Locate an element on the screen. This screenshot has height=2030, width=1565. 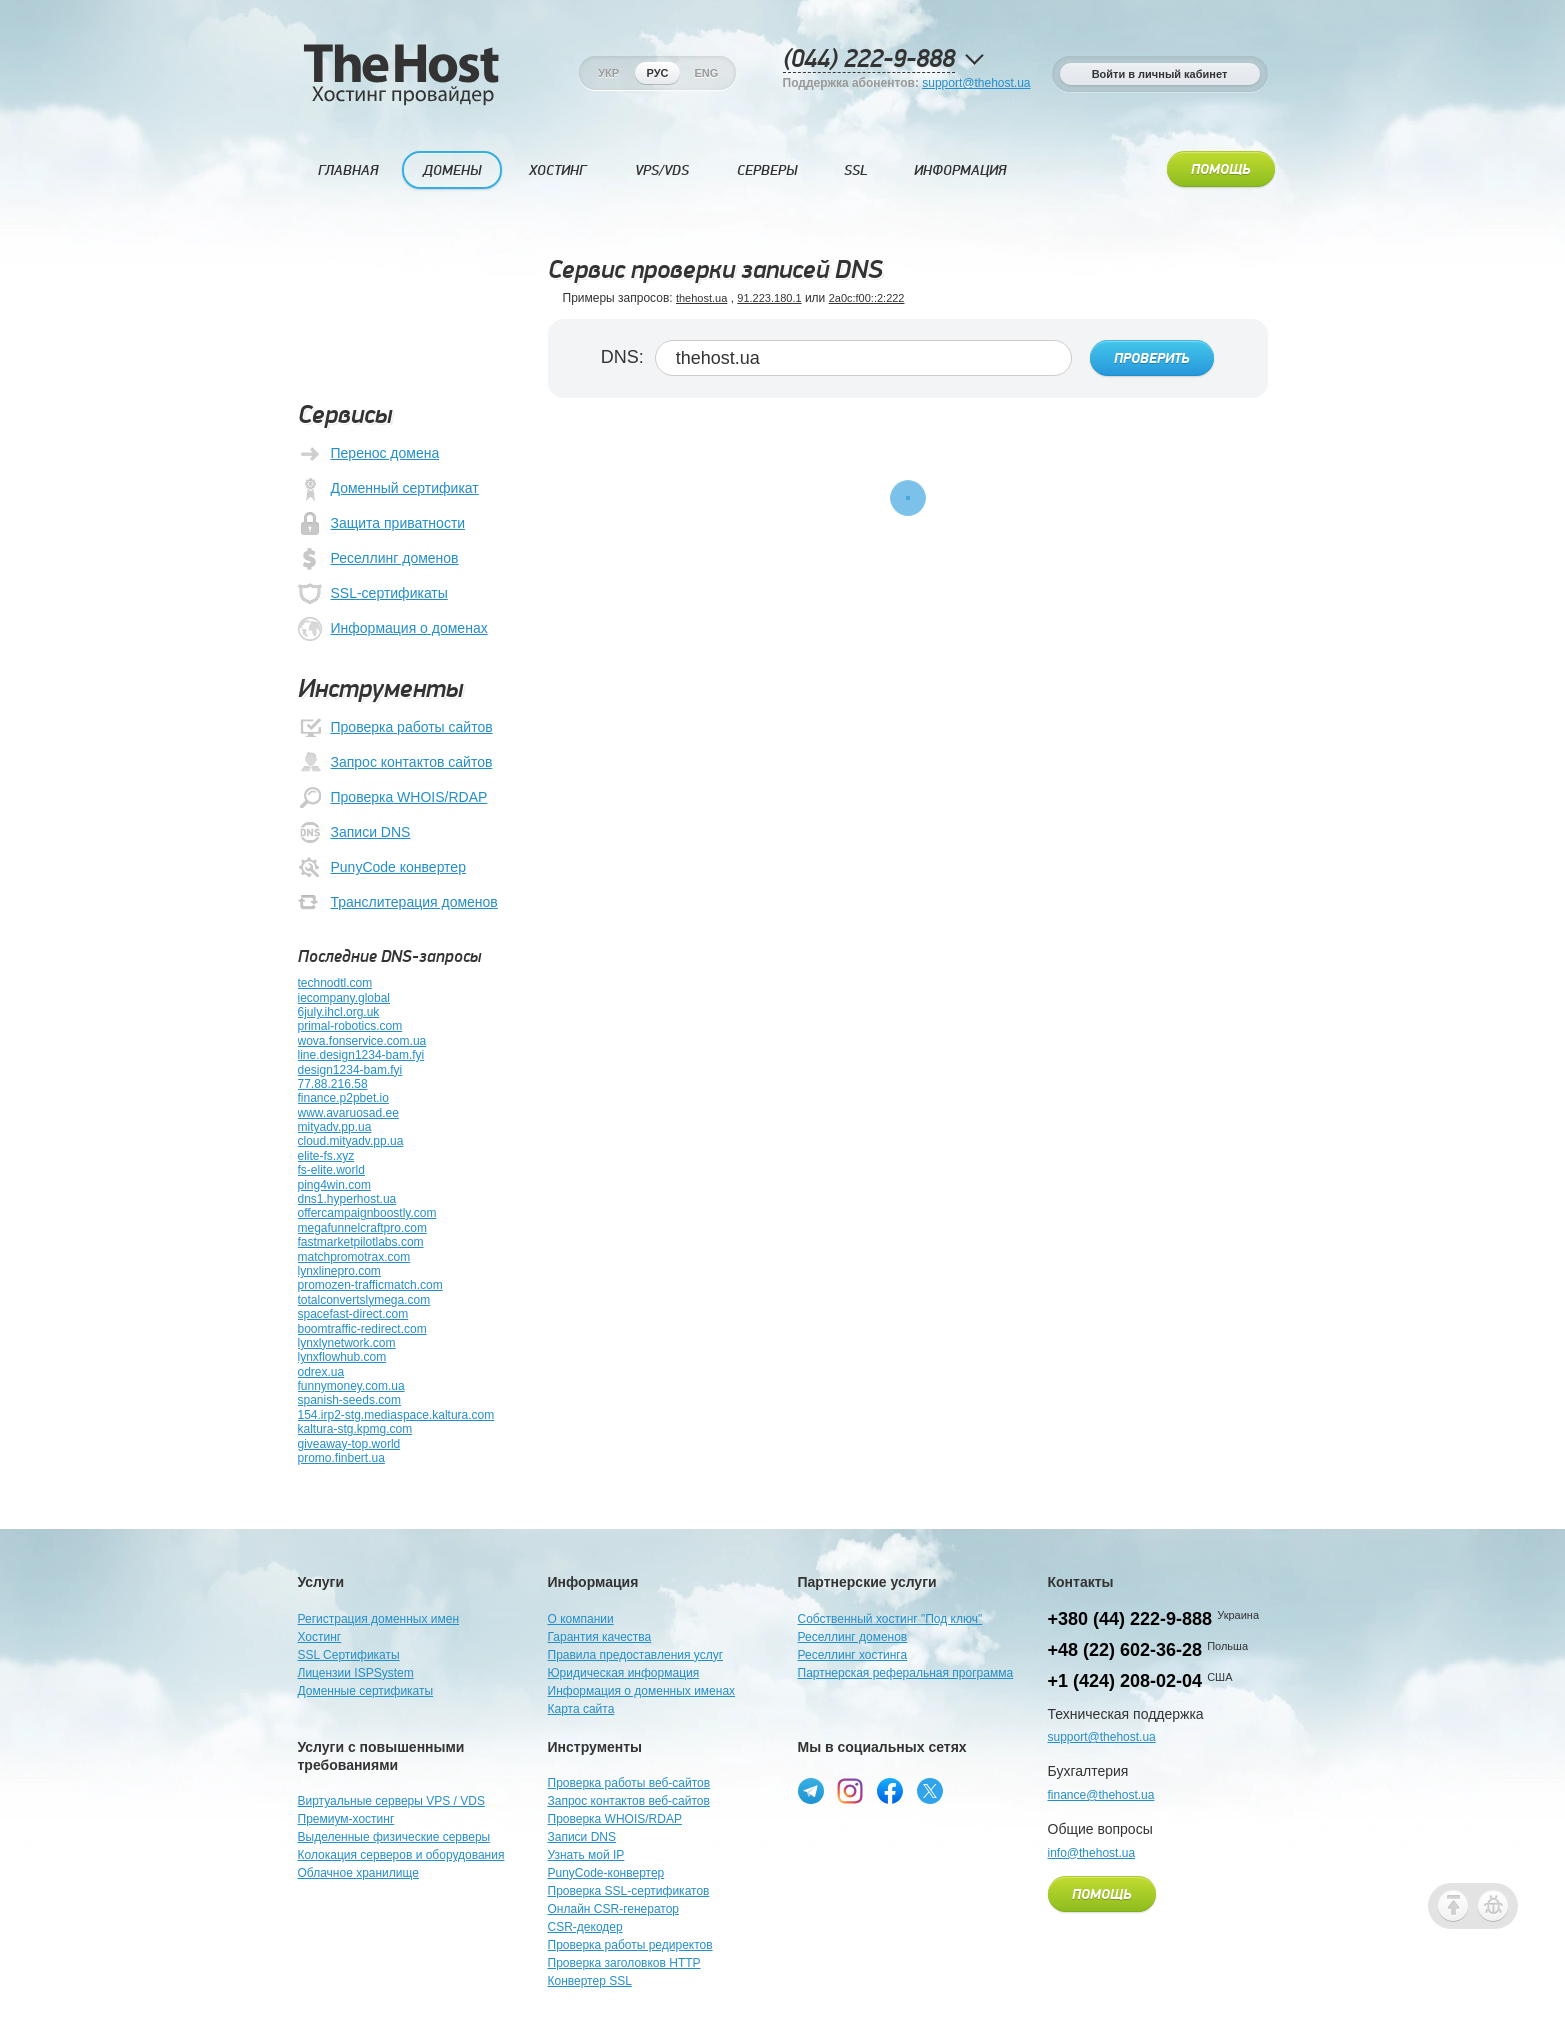
Виртуальные серверы VPS / VDS is located at coordinates (391, 1801).